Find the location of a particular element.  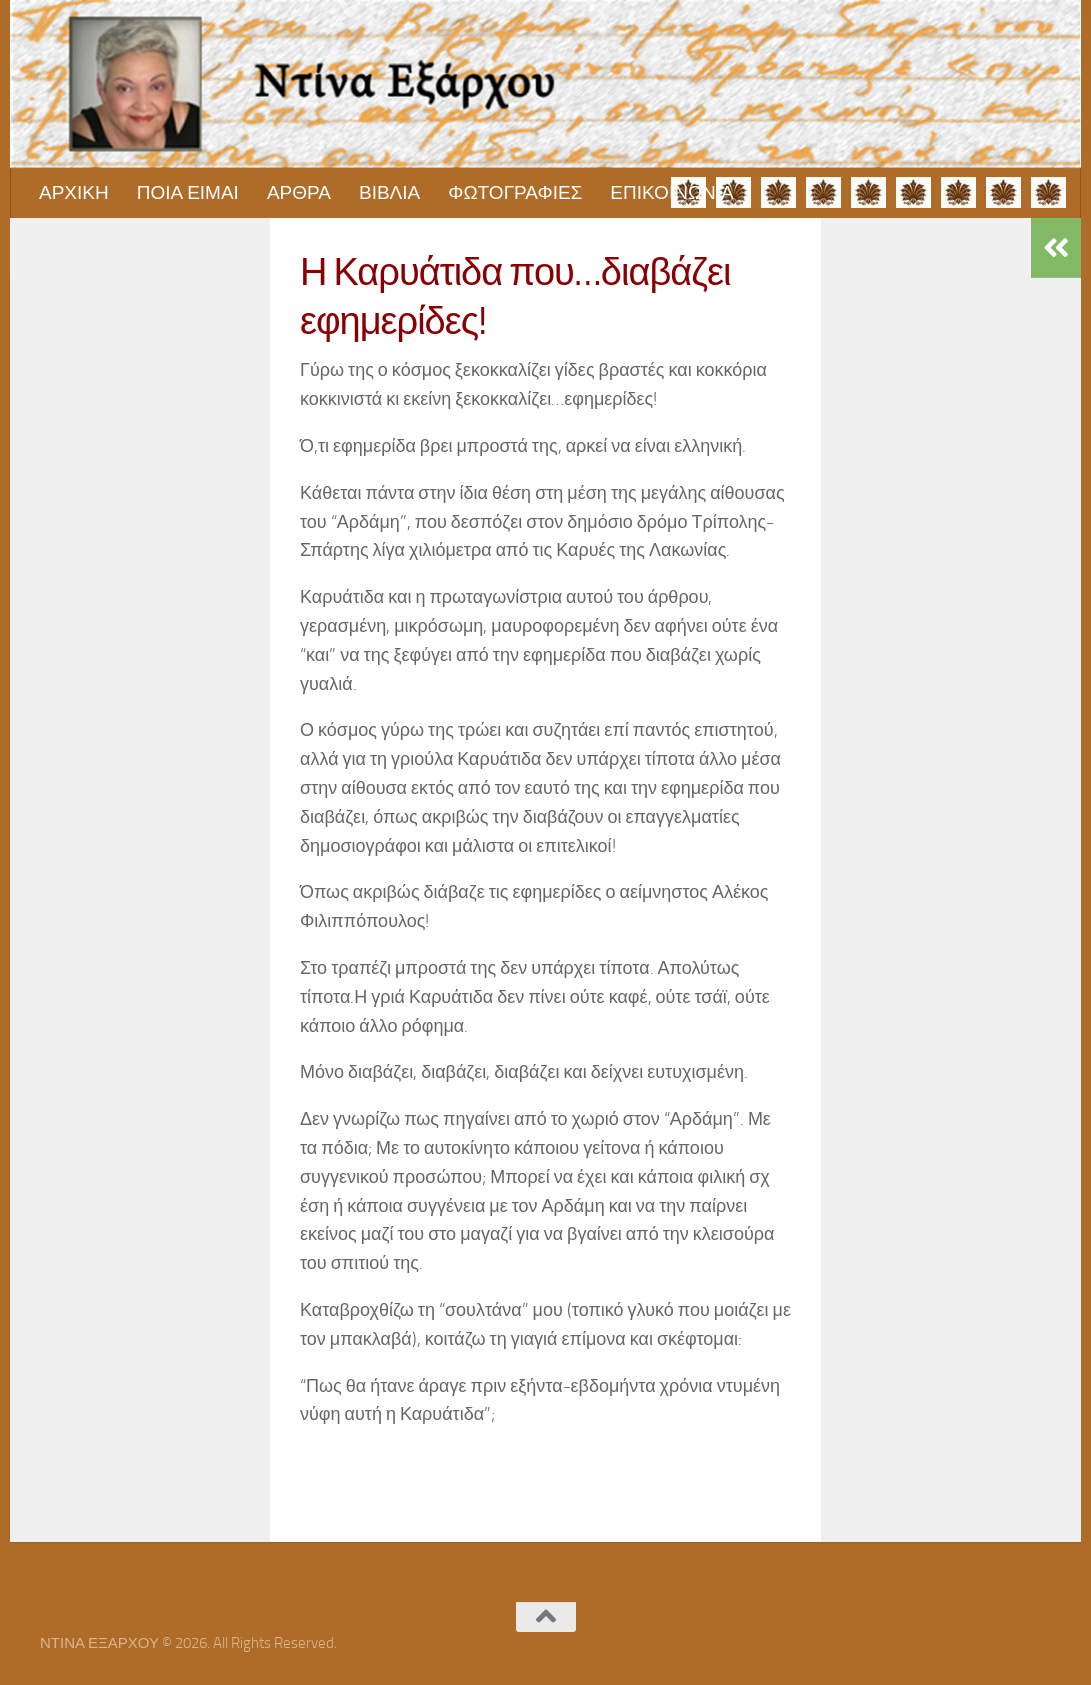

ΑΡΧΙΚΗ is located at coordinates (74, 192).